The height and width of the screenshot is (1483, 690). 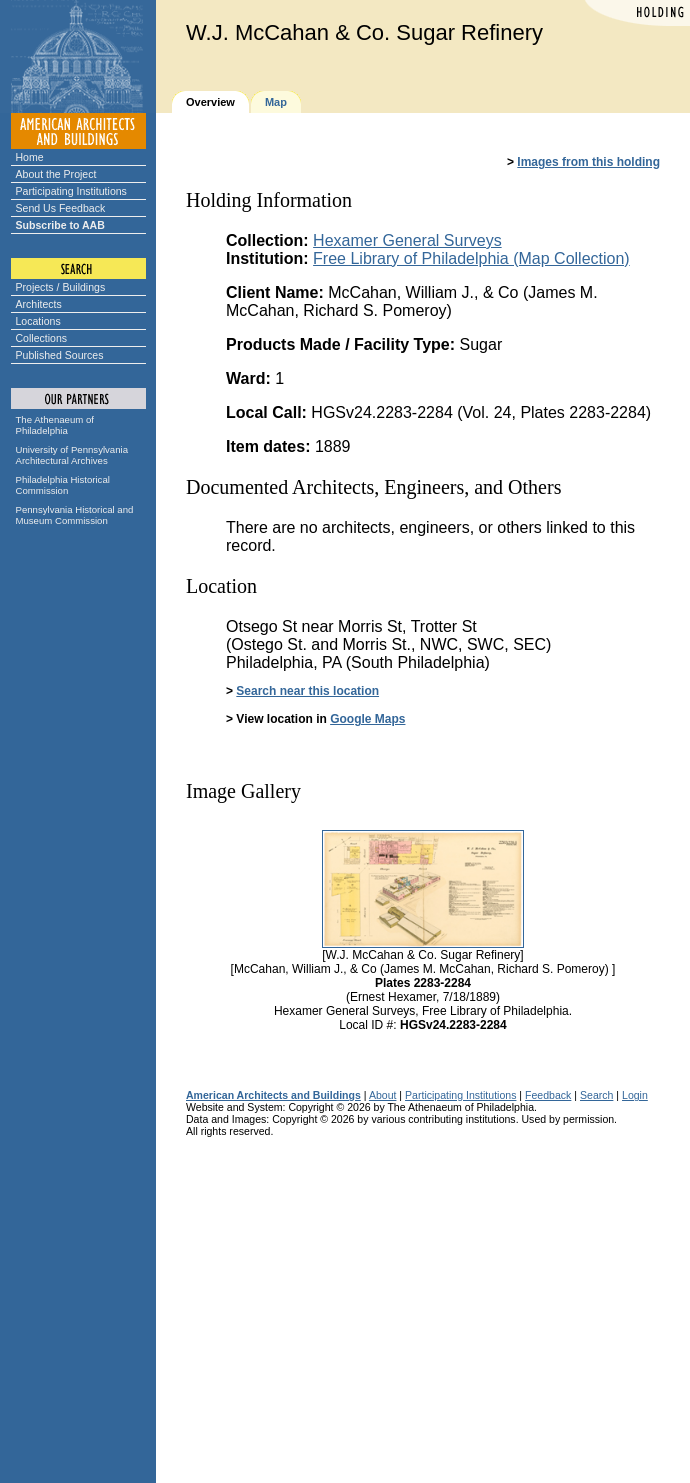 What do you see at coordinates (55, 425) in the screenshot?
I see `The Athenaeum of Philadelphia` at bounding box center [55, 425].